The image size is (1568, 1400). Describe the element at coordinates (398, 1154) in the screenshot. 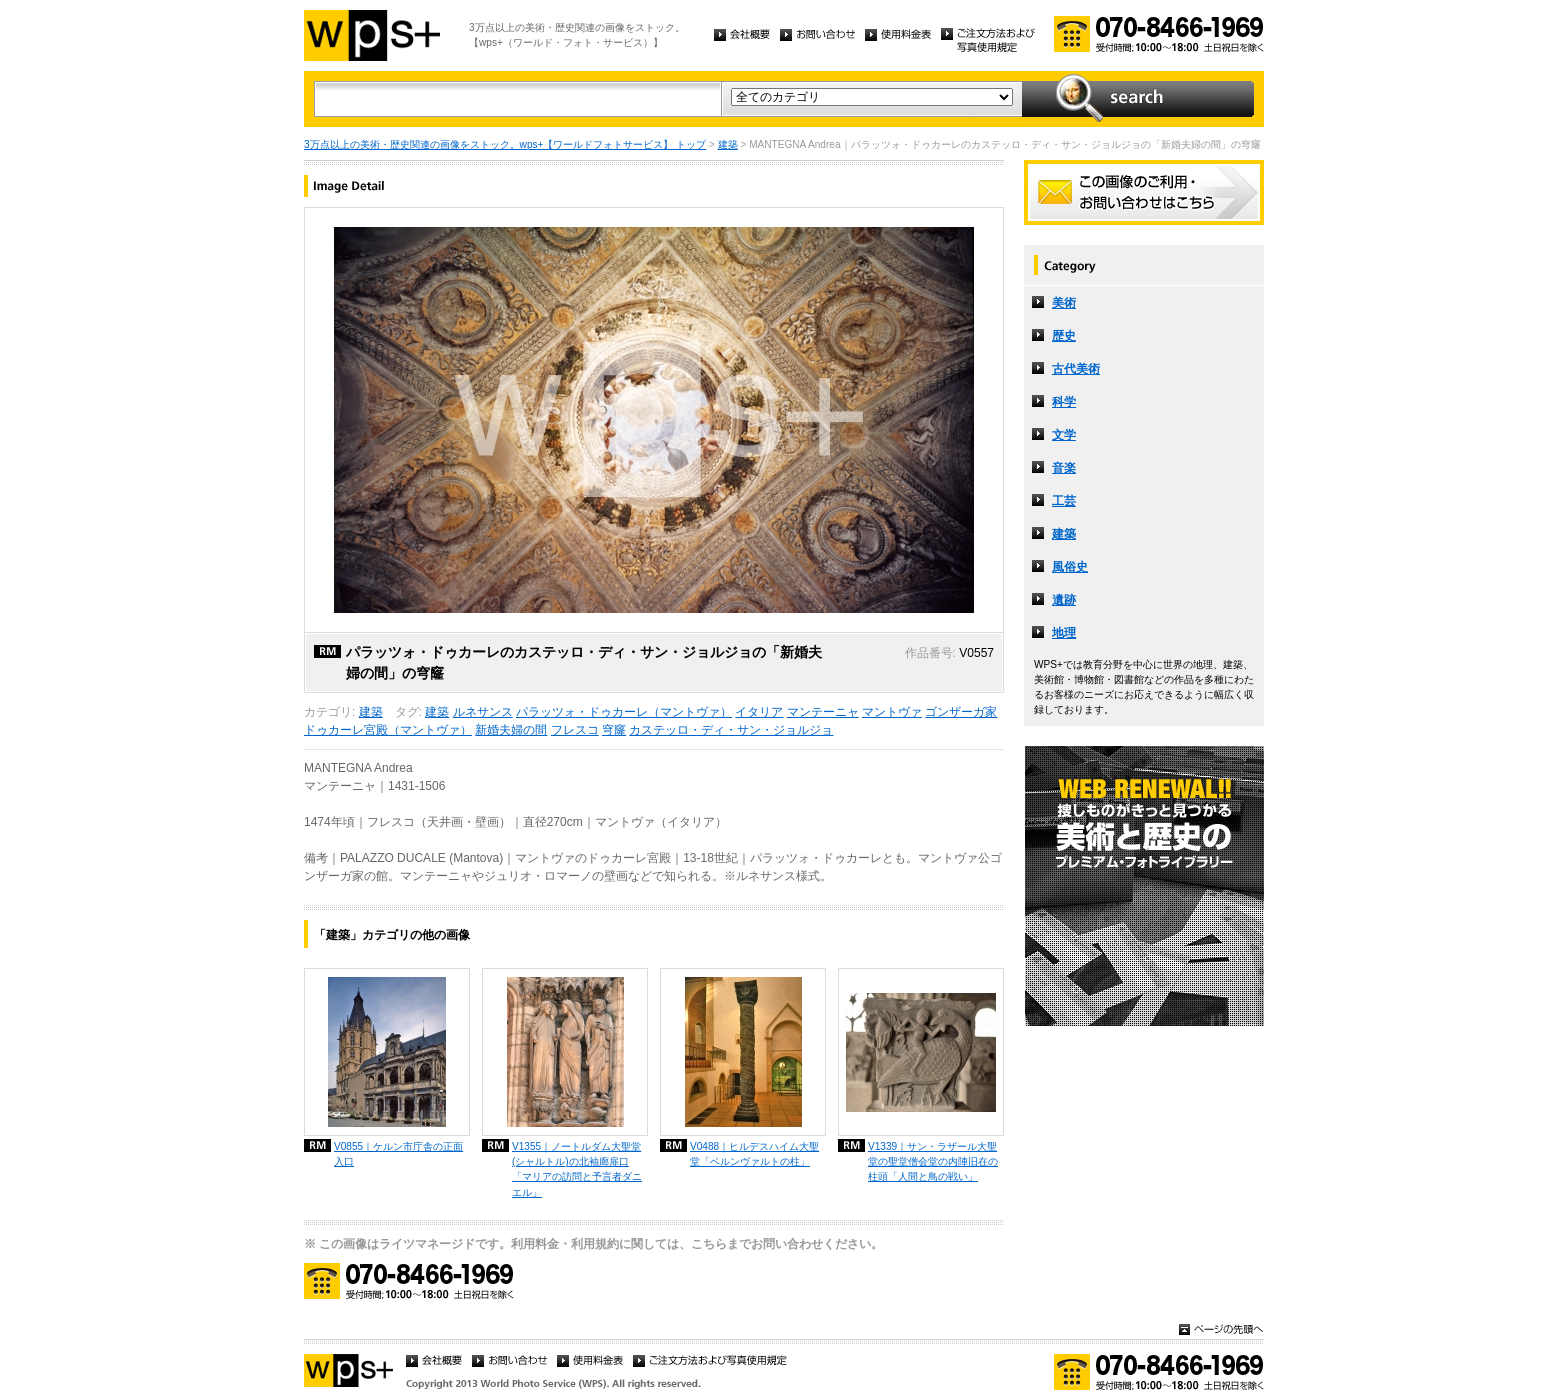

I see `V0855｜ケルン市庁舎の正面入口` at that location.